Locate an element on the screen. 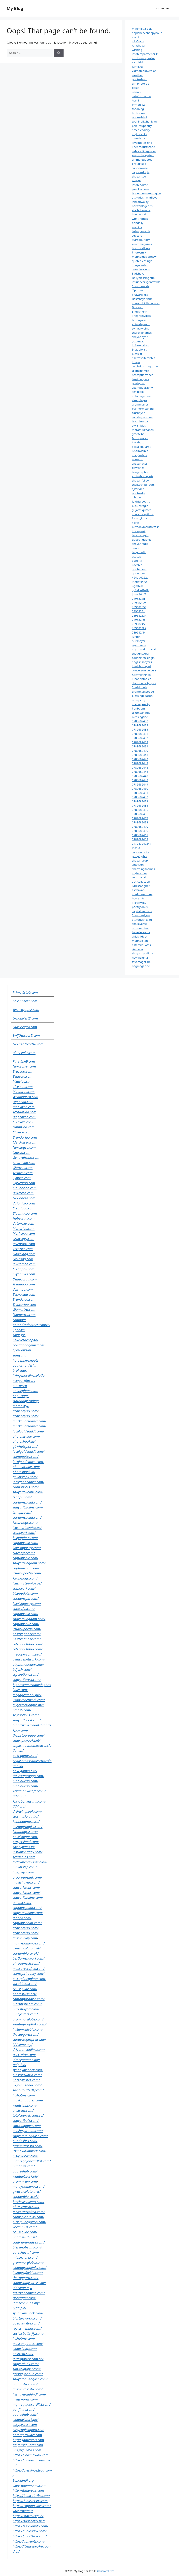 This screenshot has width=179, height=2576. 0789682459 is located at coordinates (140, 827).